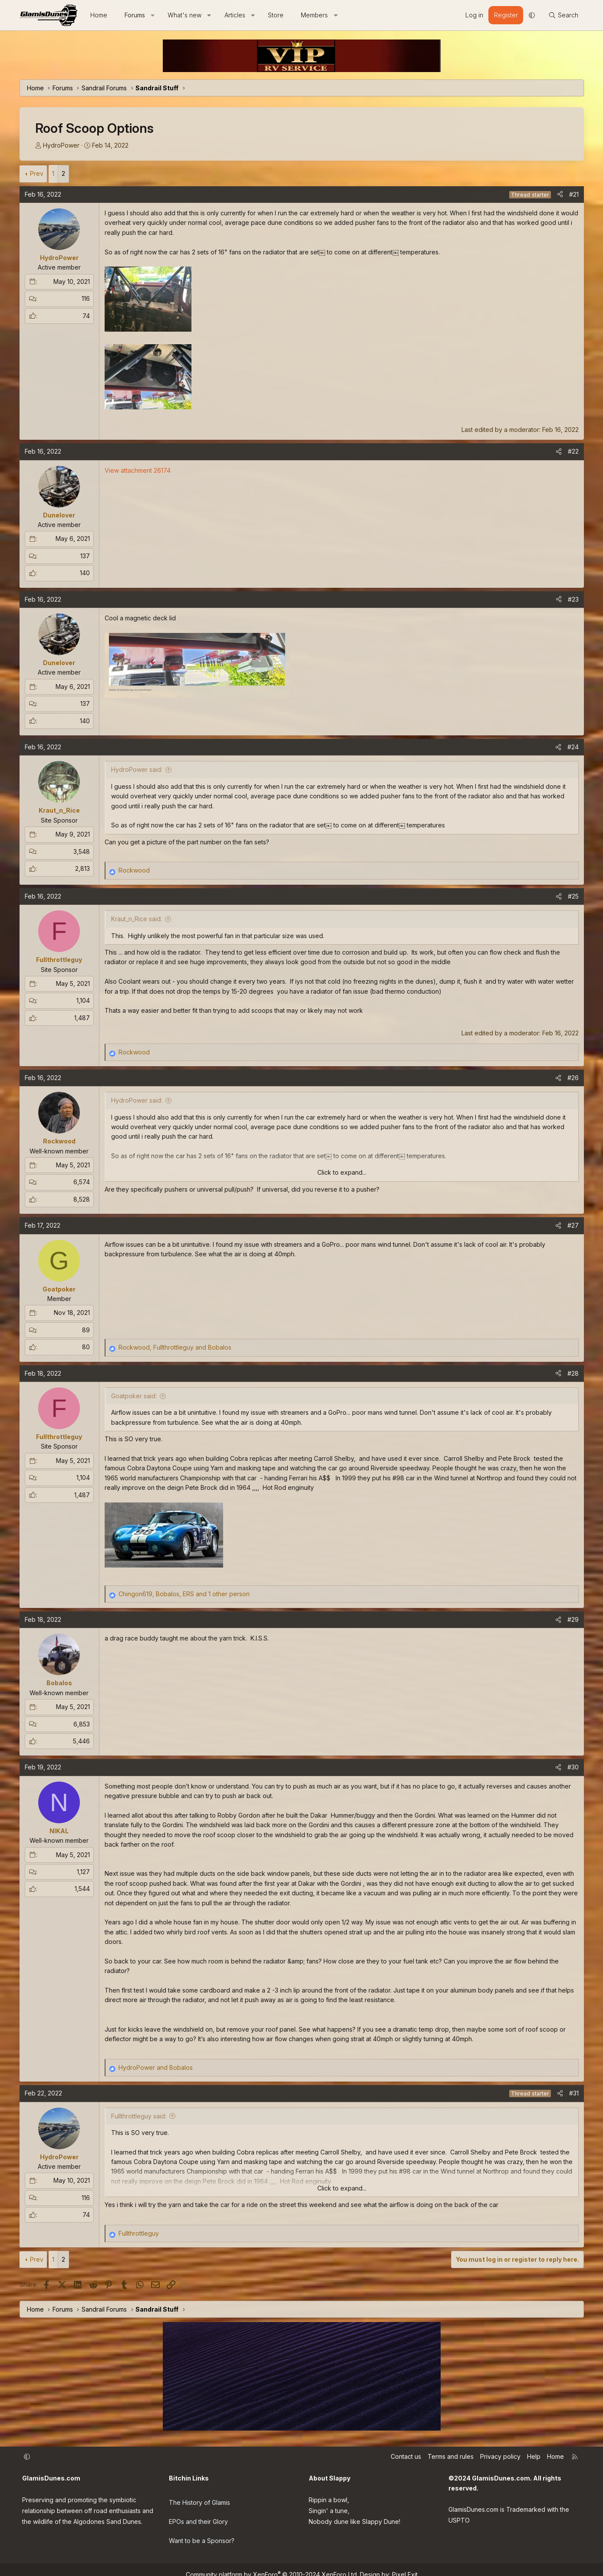 The width and height of the screenshot is (603, 2576). I want to click on #25, so click(573, 896).